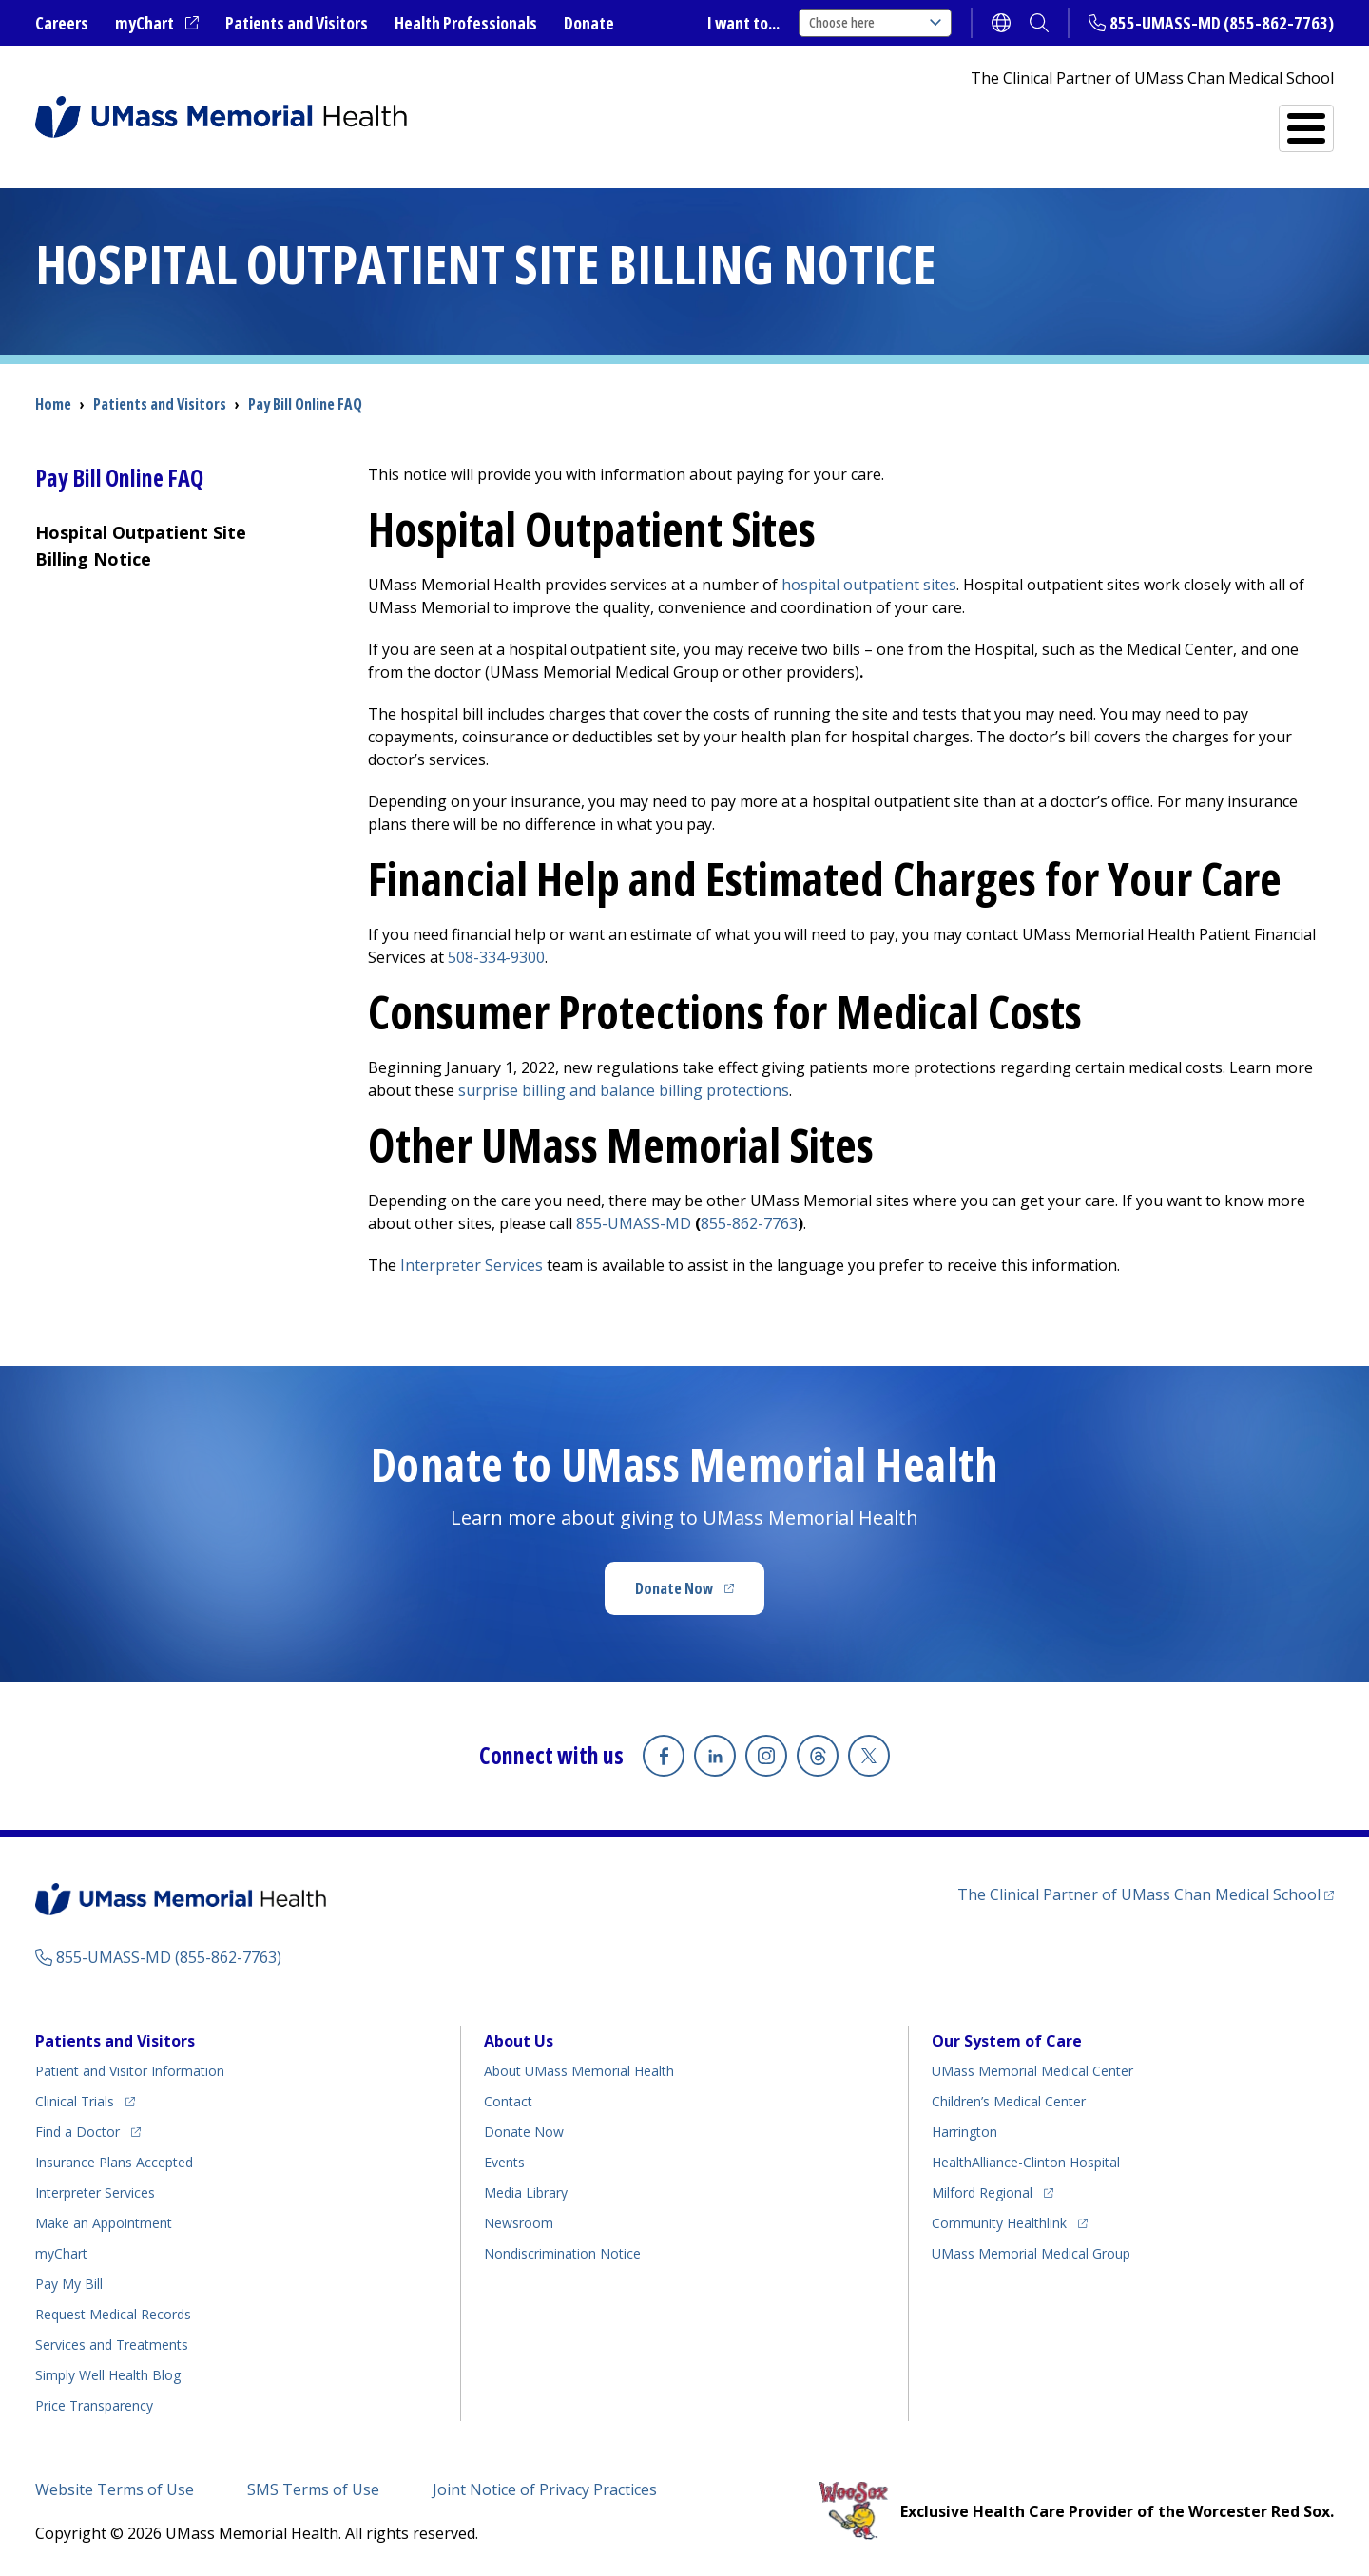  I want to click on Price Transparency, so click(94, 2405).